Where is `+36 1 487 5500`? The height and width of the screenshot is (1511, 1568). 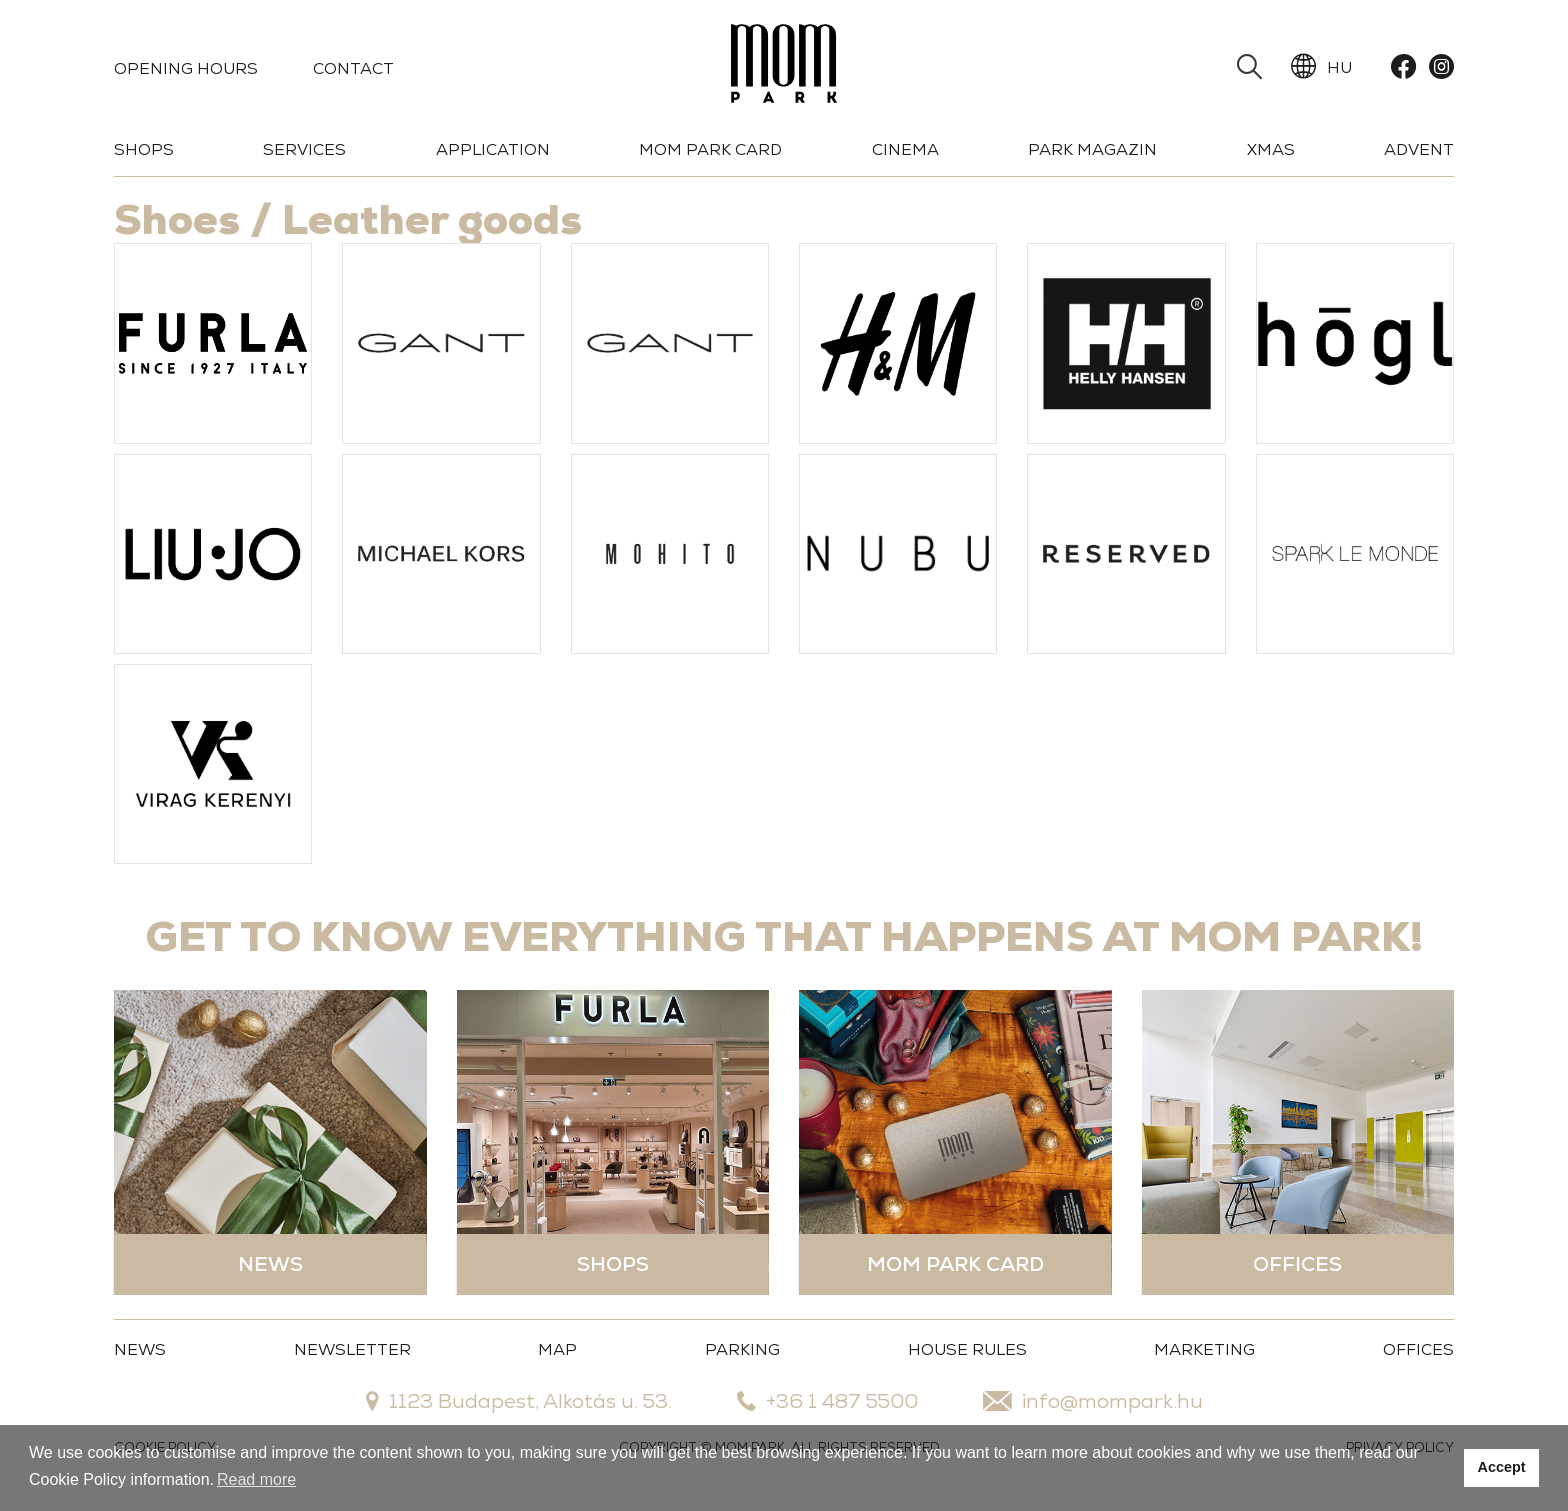
+36 1 487 5500 is located at coordinates (827, 1401).